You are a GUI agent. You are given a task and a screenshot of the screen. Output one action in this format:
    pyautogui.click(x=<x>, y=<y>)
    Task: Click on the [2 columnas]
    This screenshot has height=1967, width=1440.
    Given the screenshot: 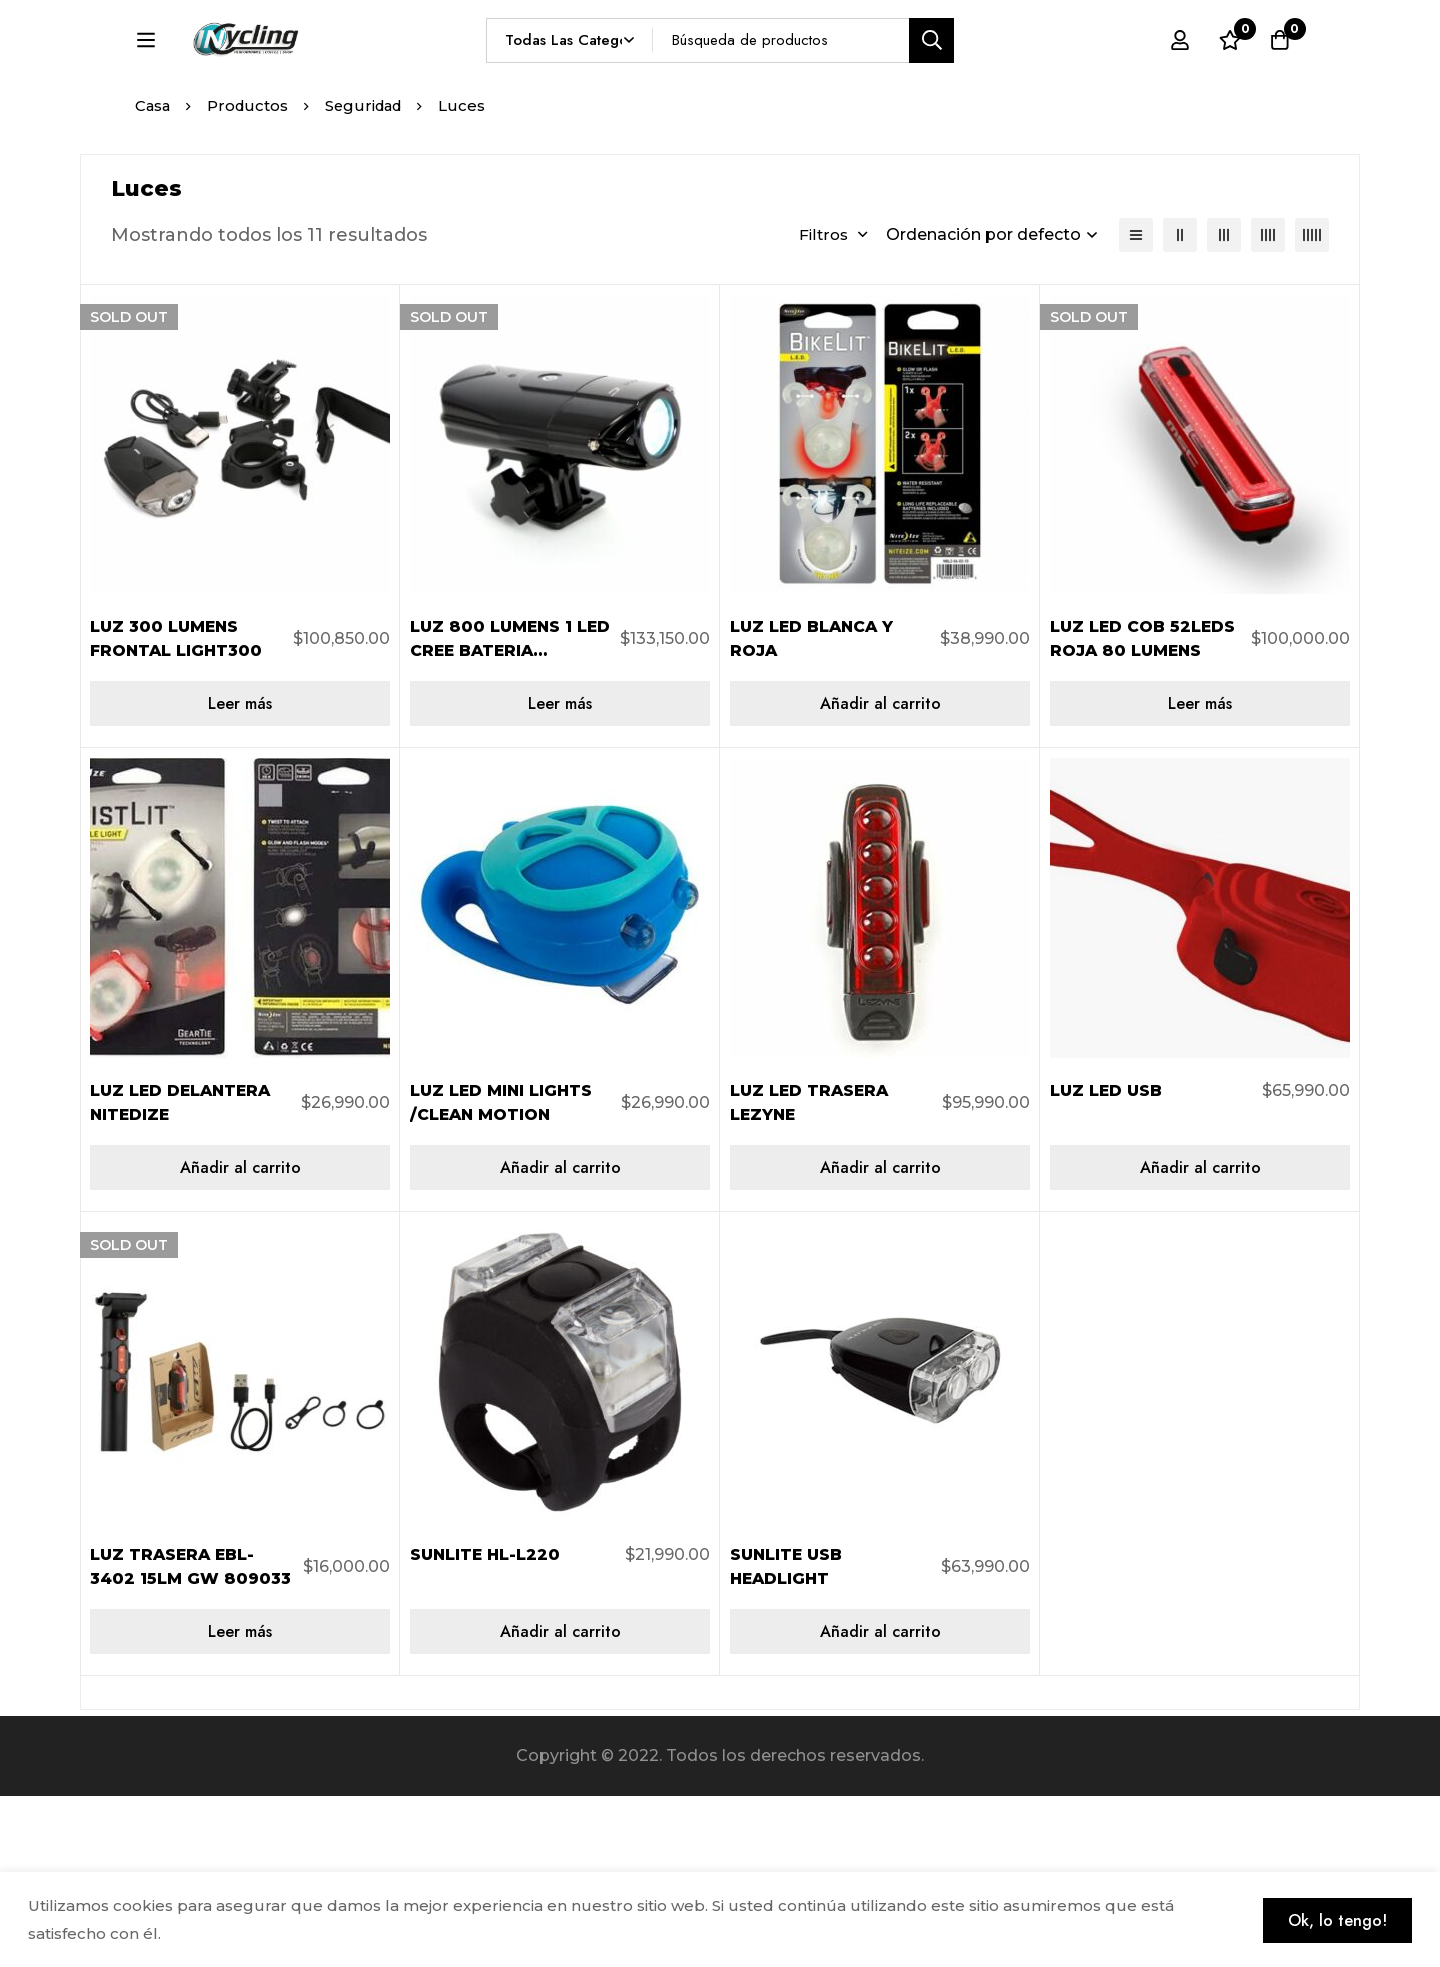 What is the action you would take?
    pyautogui.click(x=1180, y=406)
    